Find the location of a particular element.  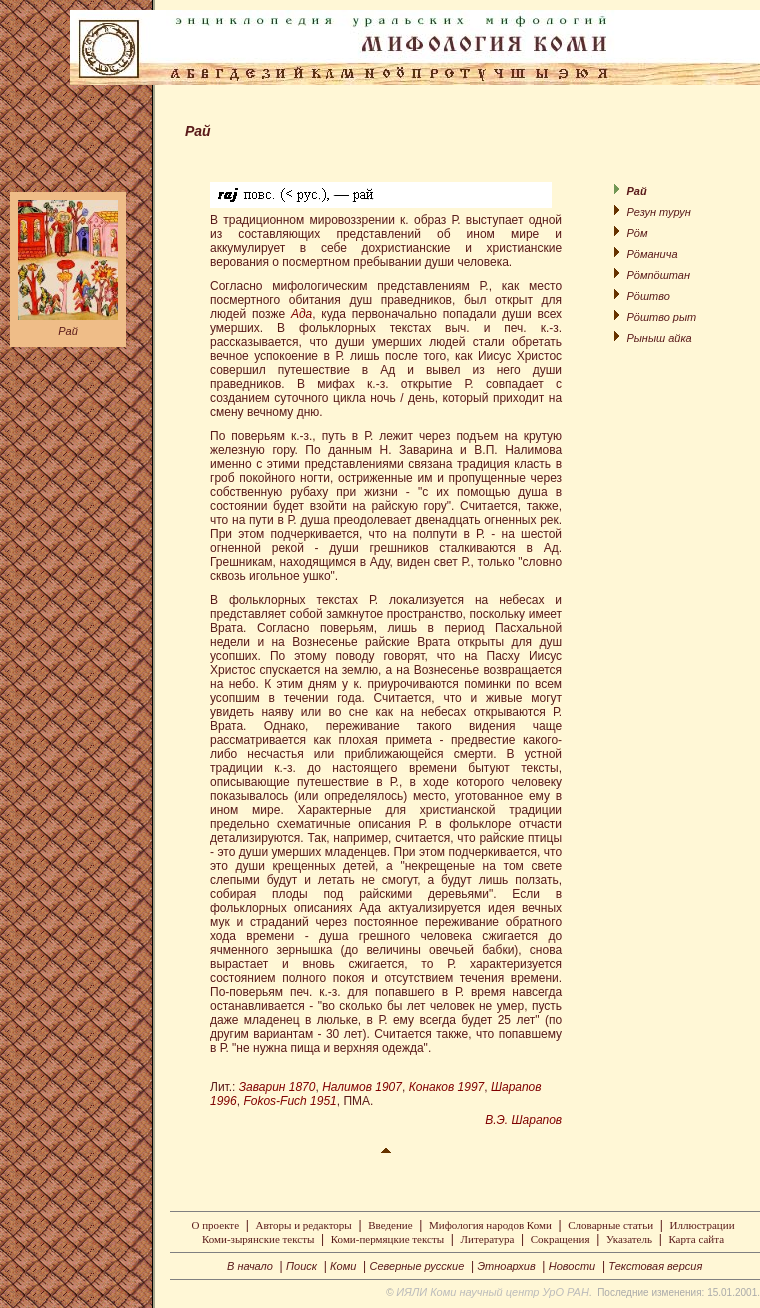

Указатель is located at coordinates (629, 1239).